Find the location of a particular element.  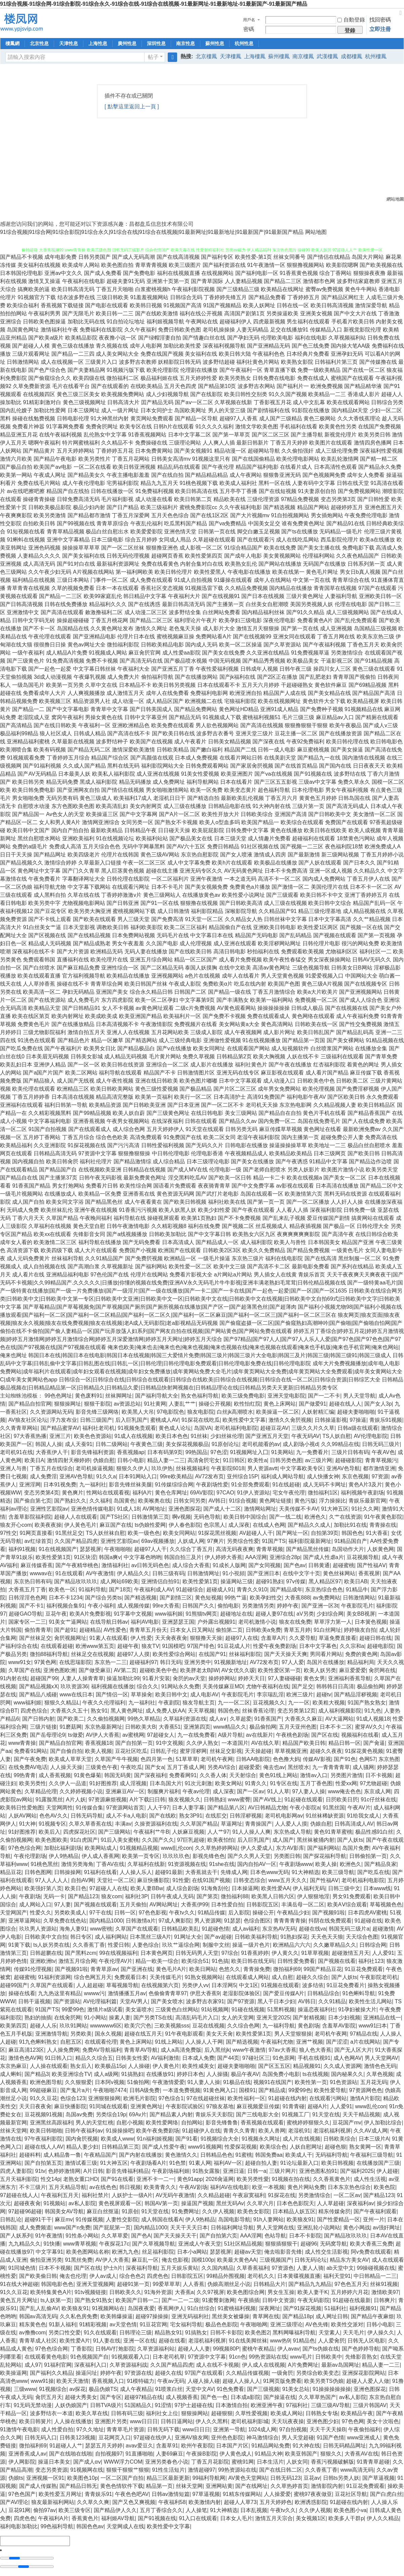

99热青青 is located at coordinates (25, 1775).